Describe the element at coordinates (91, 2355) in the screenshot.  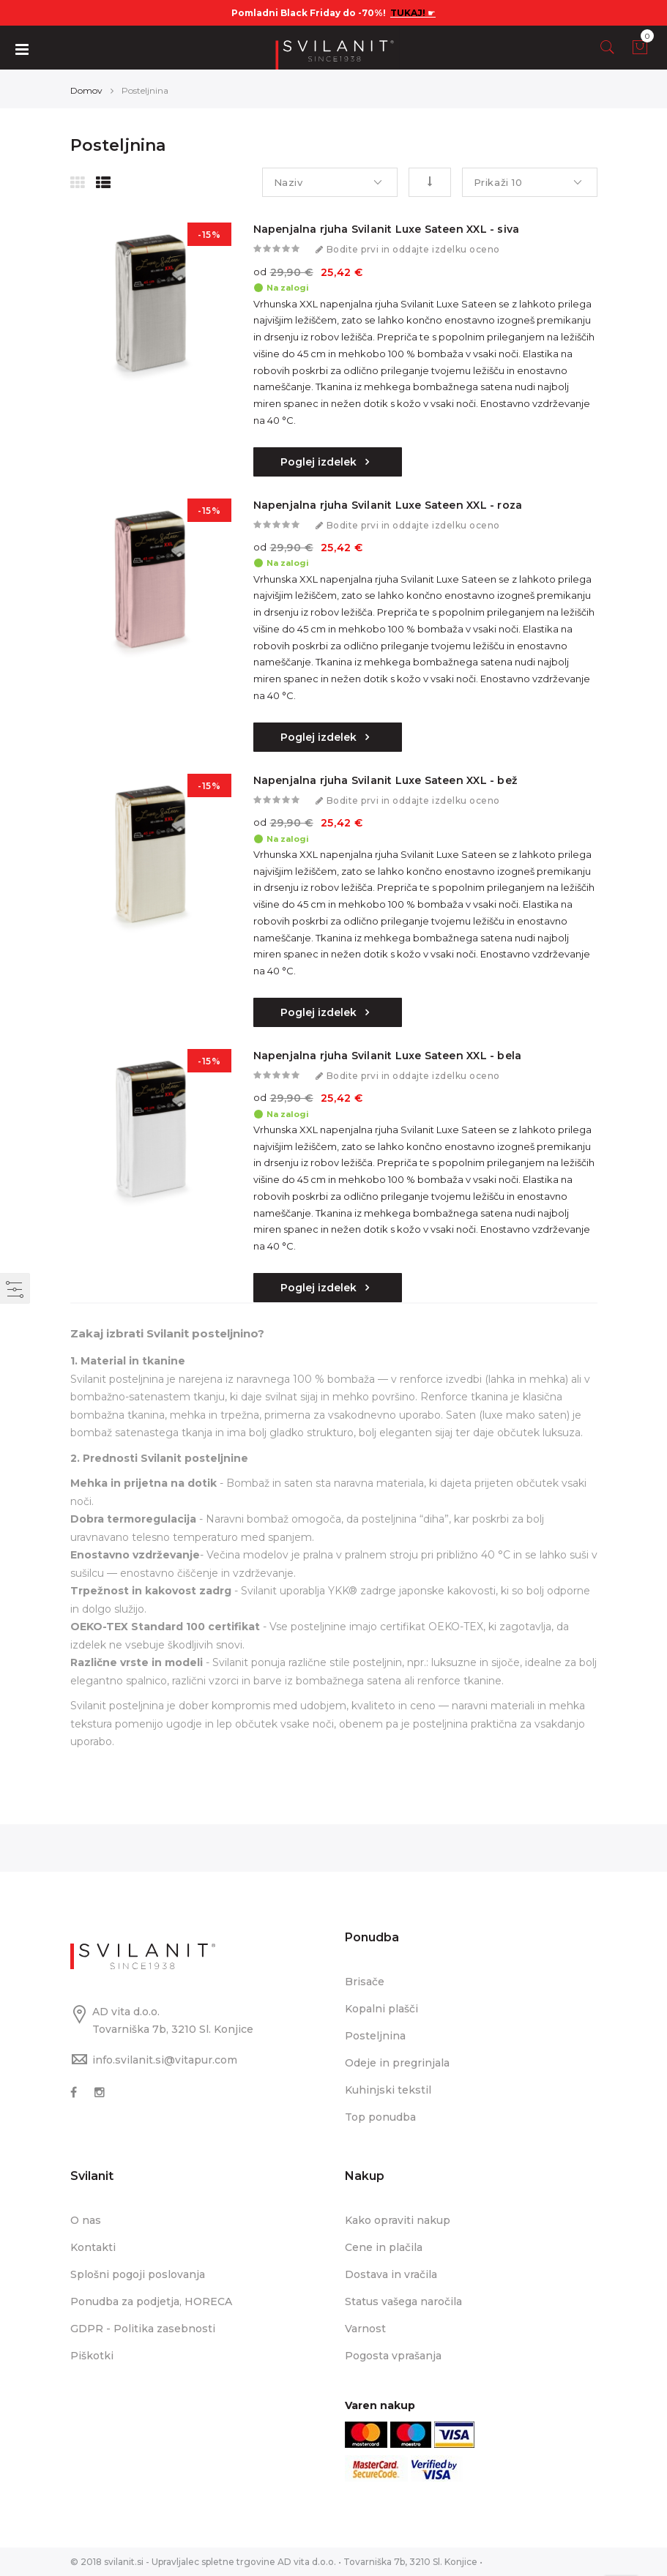
I see `Piškotki` at that location.